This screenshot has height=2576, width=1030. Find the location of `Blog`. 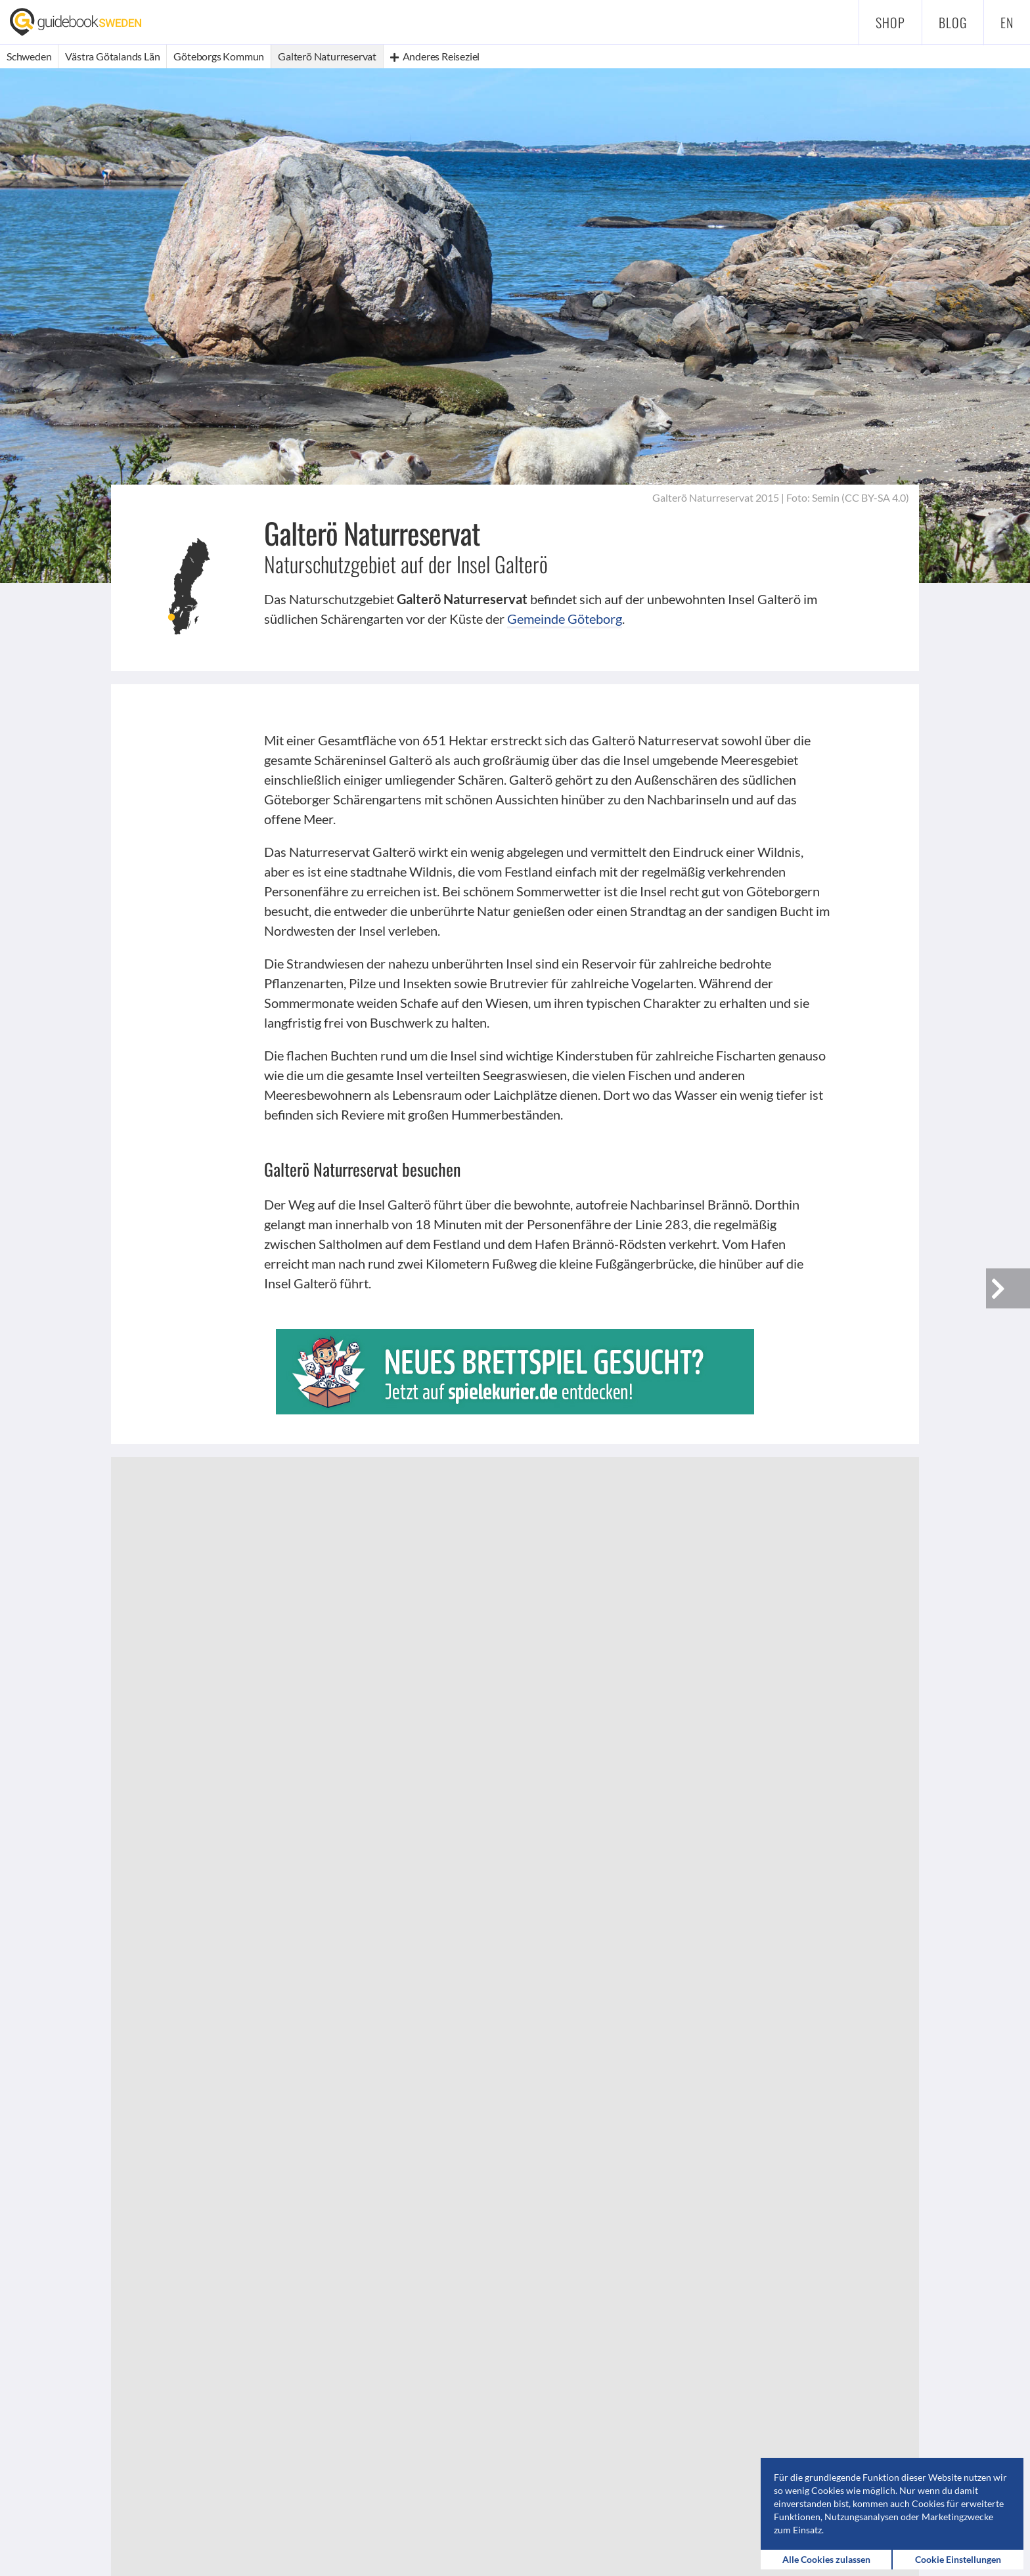

Blog is located at coordinates (953, 22).